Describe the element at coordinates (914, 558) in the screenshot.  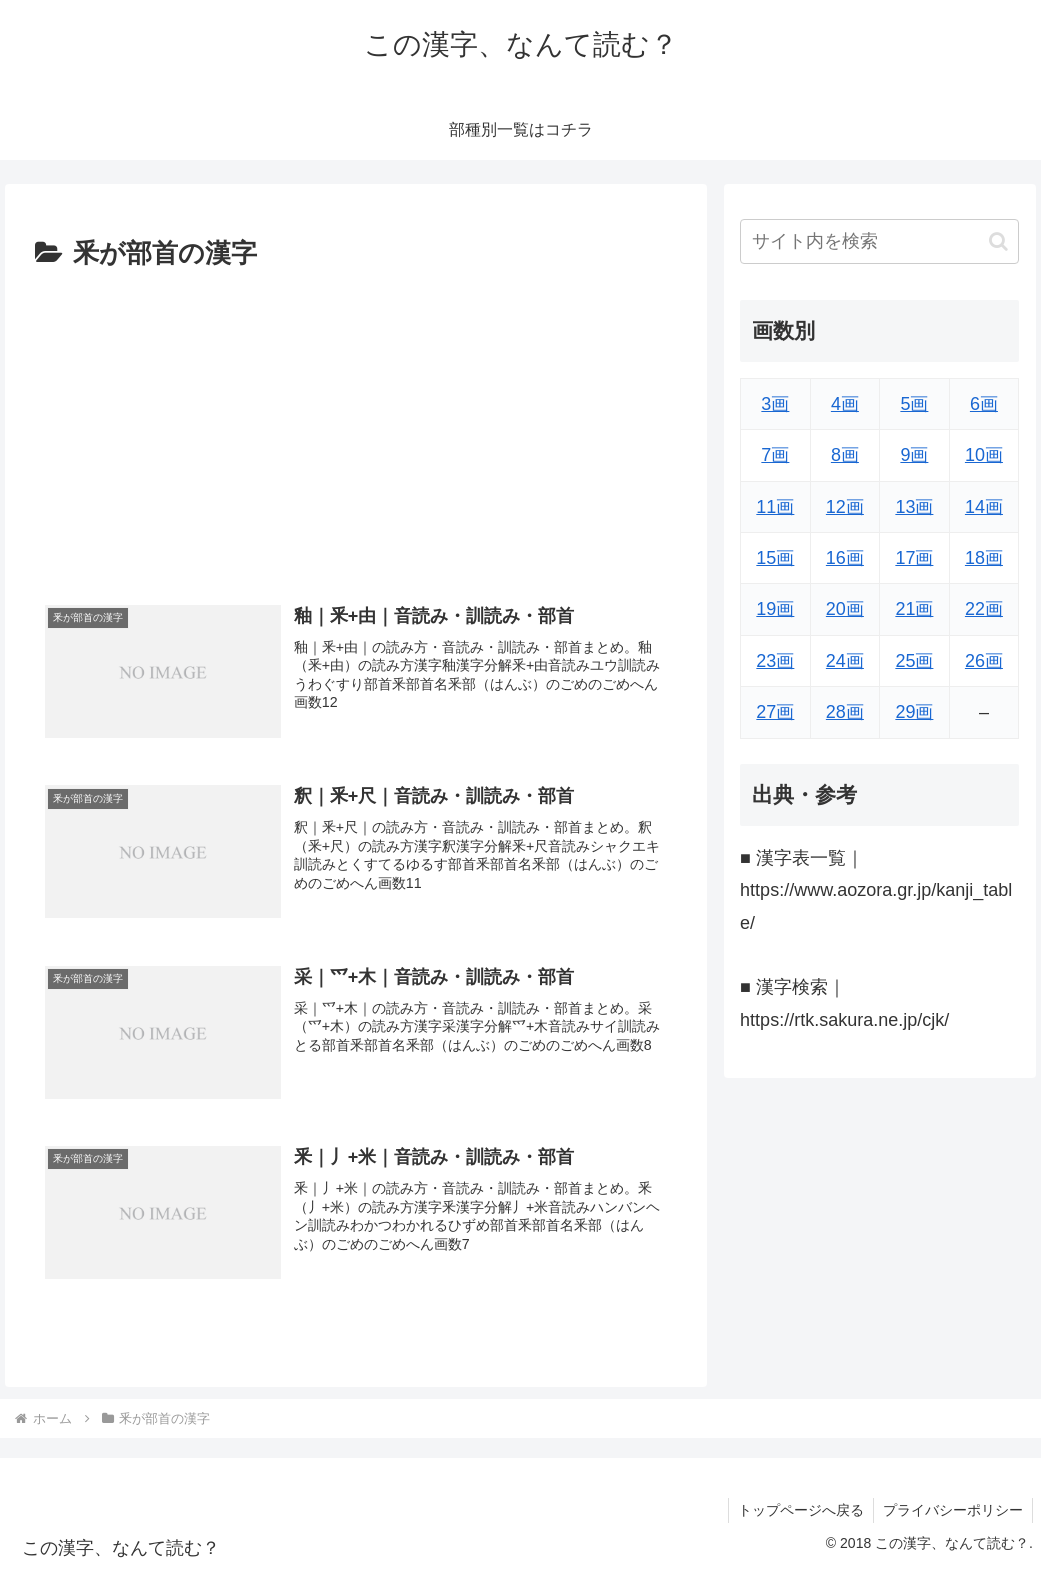
I see `17画` at that location.